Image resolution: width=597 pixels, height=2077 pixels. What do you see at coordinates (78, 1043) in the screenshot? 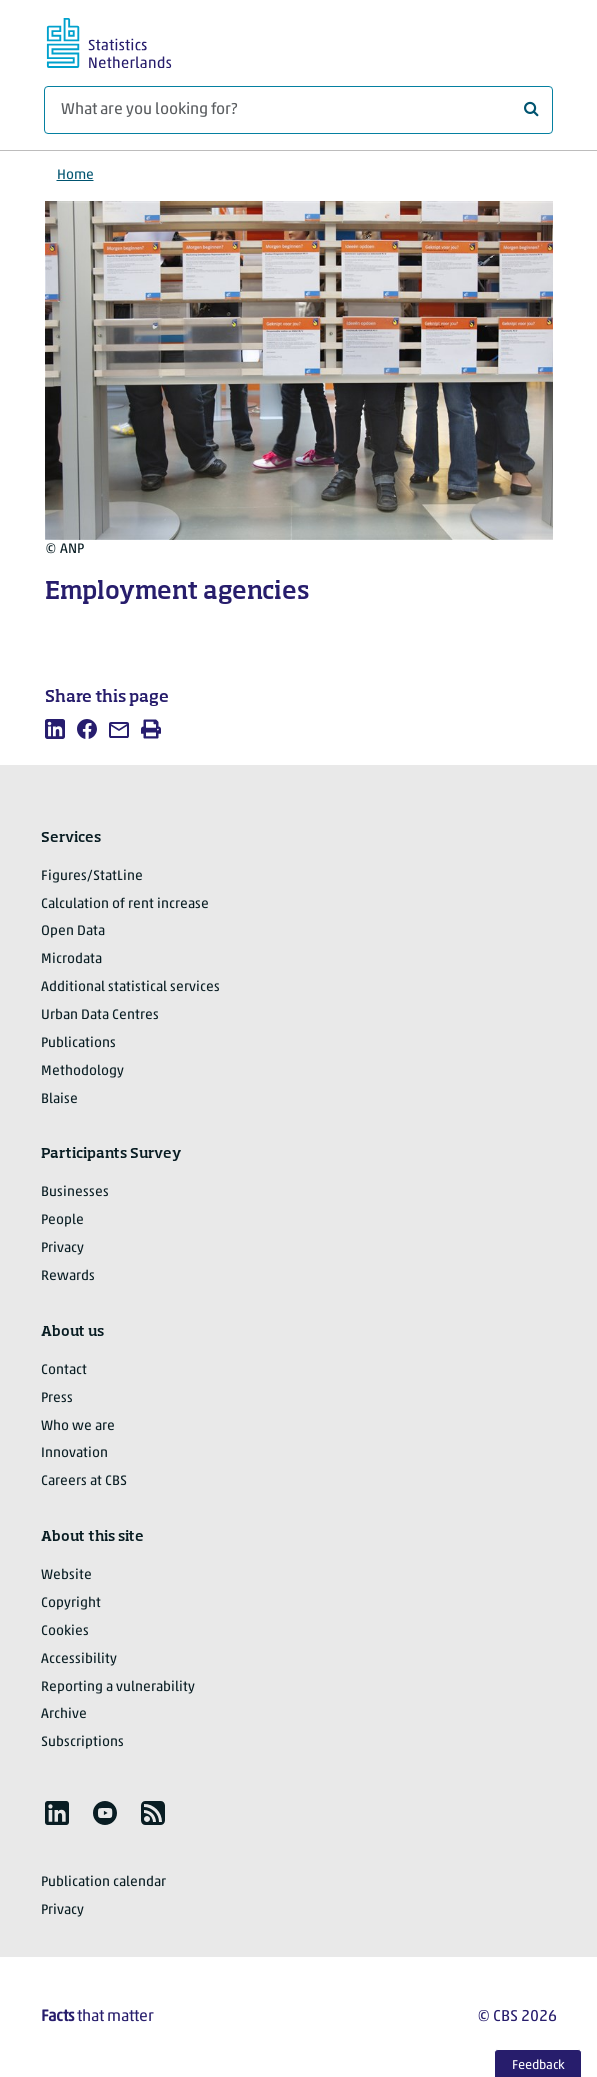
I see `Publications` at bounding box center [78, 1043].